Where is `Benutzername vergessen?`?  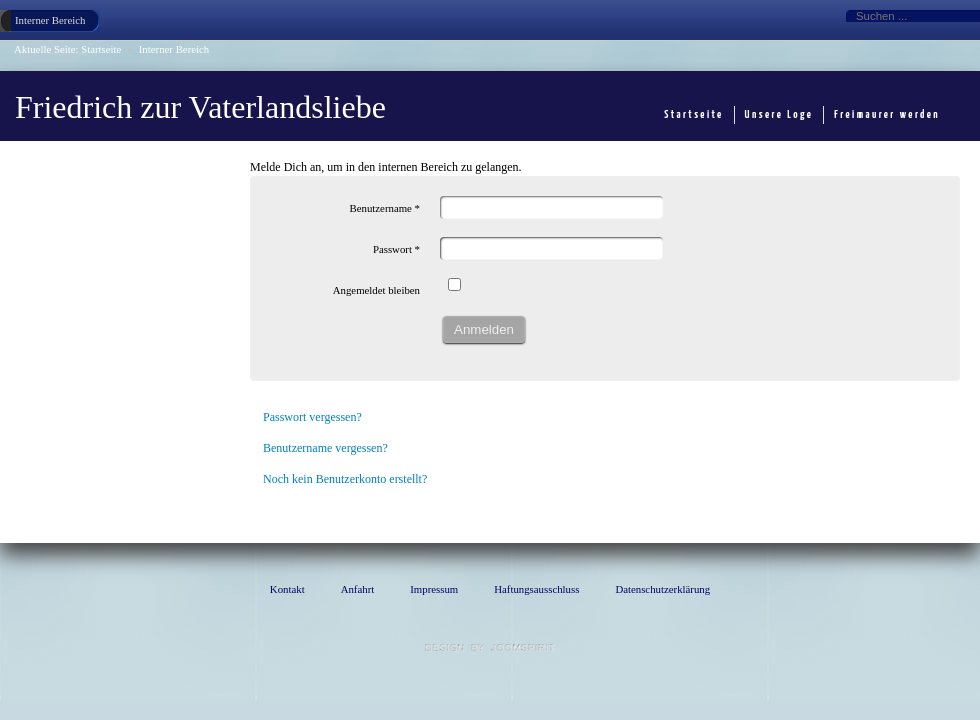 Benutzername vergessen? is located at coordinates (325, 448).